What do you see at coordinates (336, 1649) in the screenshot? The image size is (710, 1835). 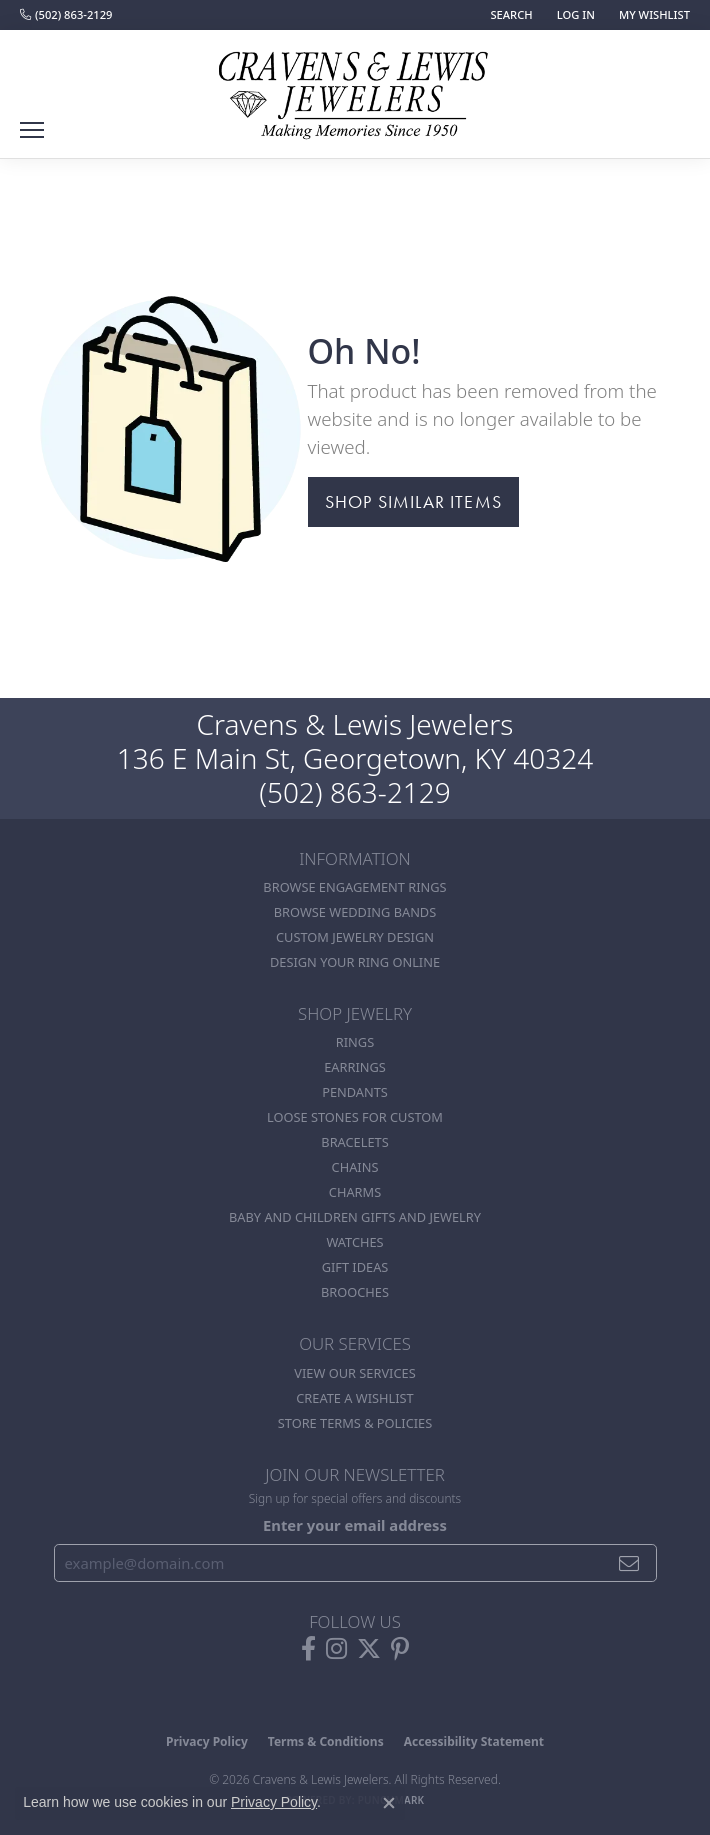 I see `[Follow us on instagram (opens in new tab)]` at bounding box center [336, 1649].